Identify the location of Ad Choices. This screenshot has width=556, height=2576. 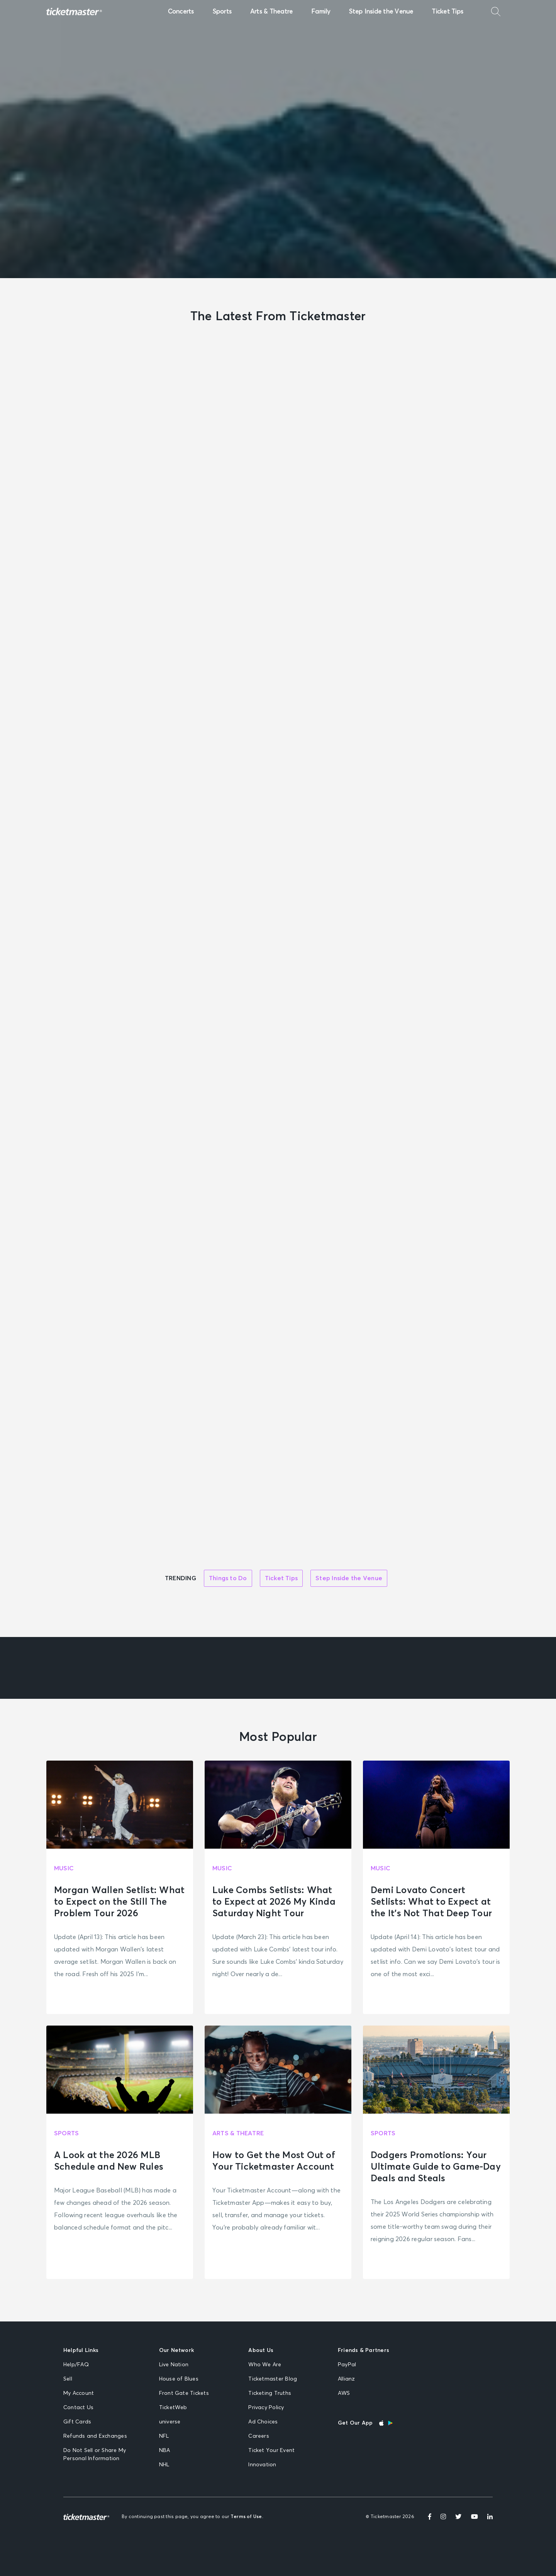
(263, 2422).